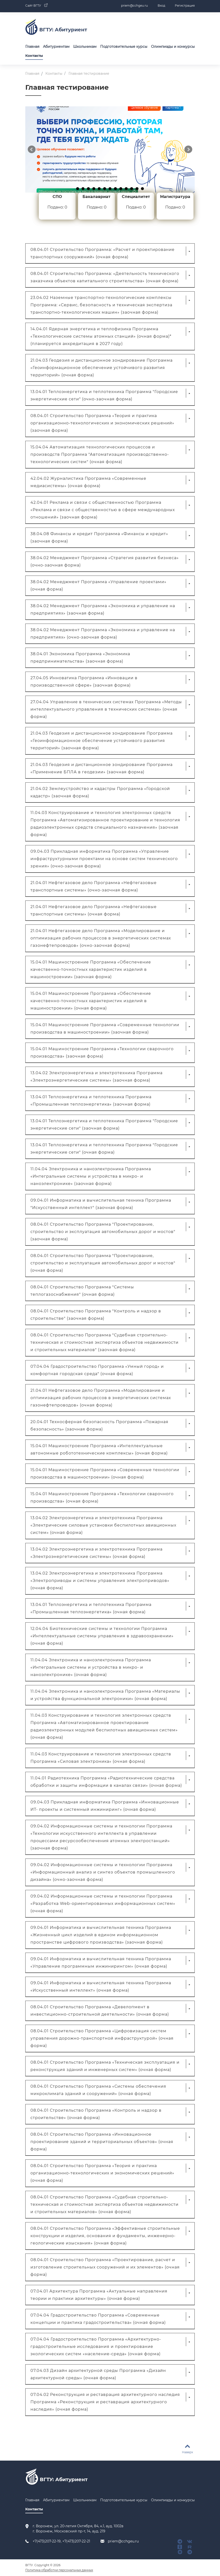 The image size is (220, 2576). What do you see at coordinates (102, 1497) in the screenshot?
I see `15.04.01 Машиностроение Программа «Технологии сварочного производства» (очная форма)` at bounding box center [102, 1497].